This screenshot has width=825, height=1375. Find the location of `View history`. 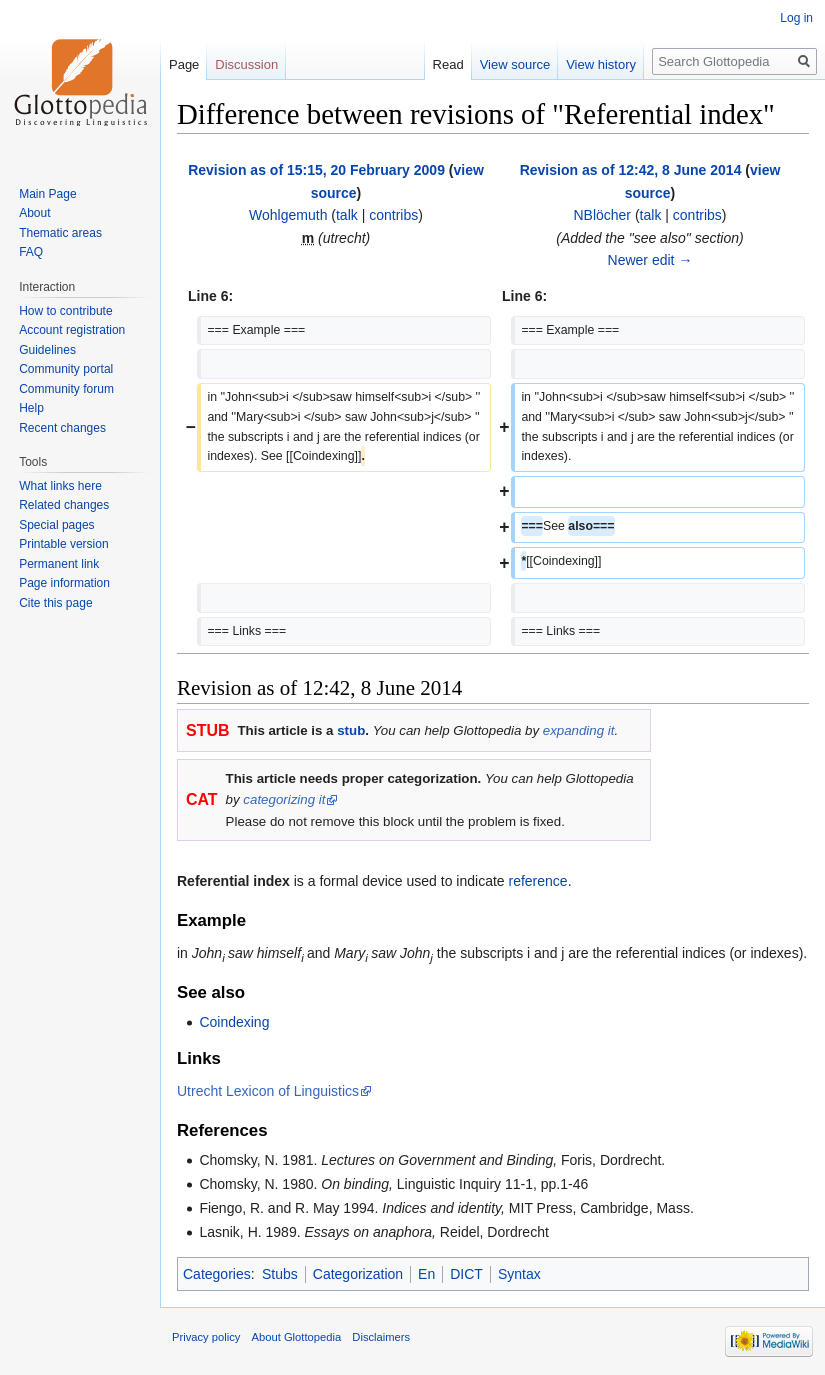

View history is located at coordinates (601, 64).